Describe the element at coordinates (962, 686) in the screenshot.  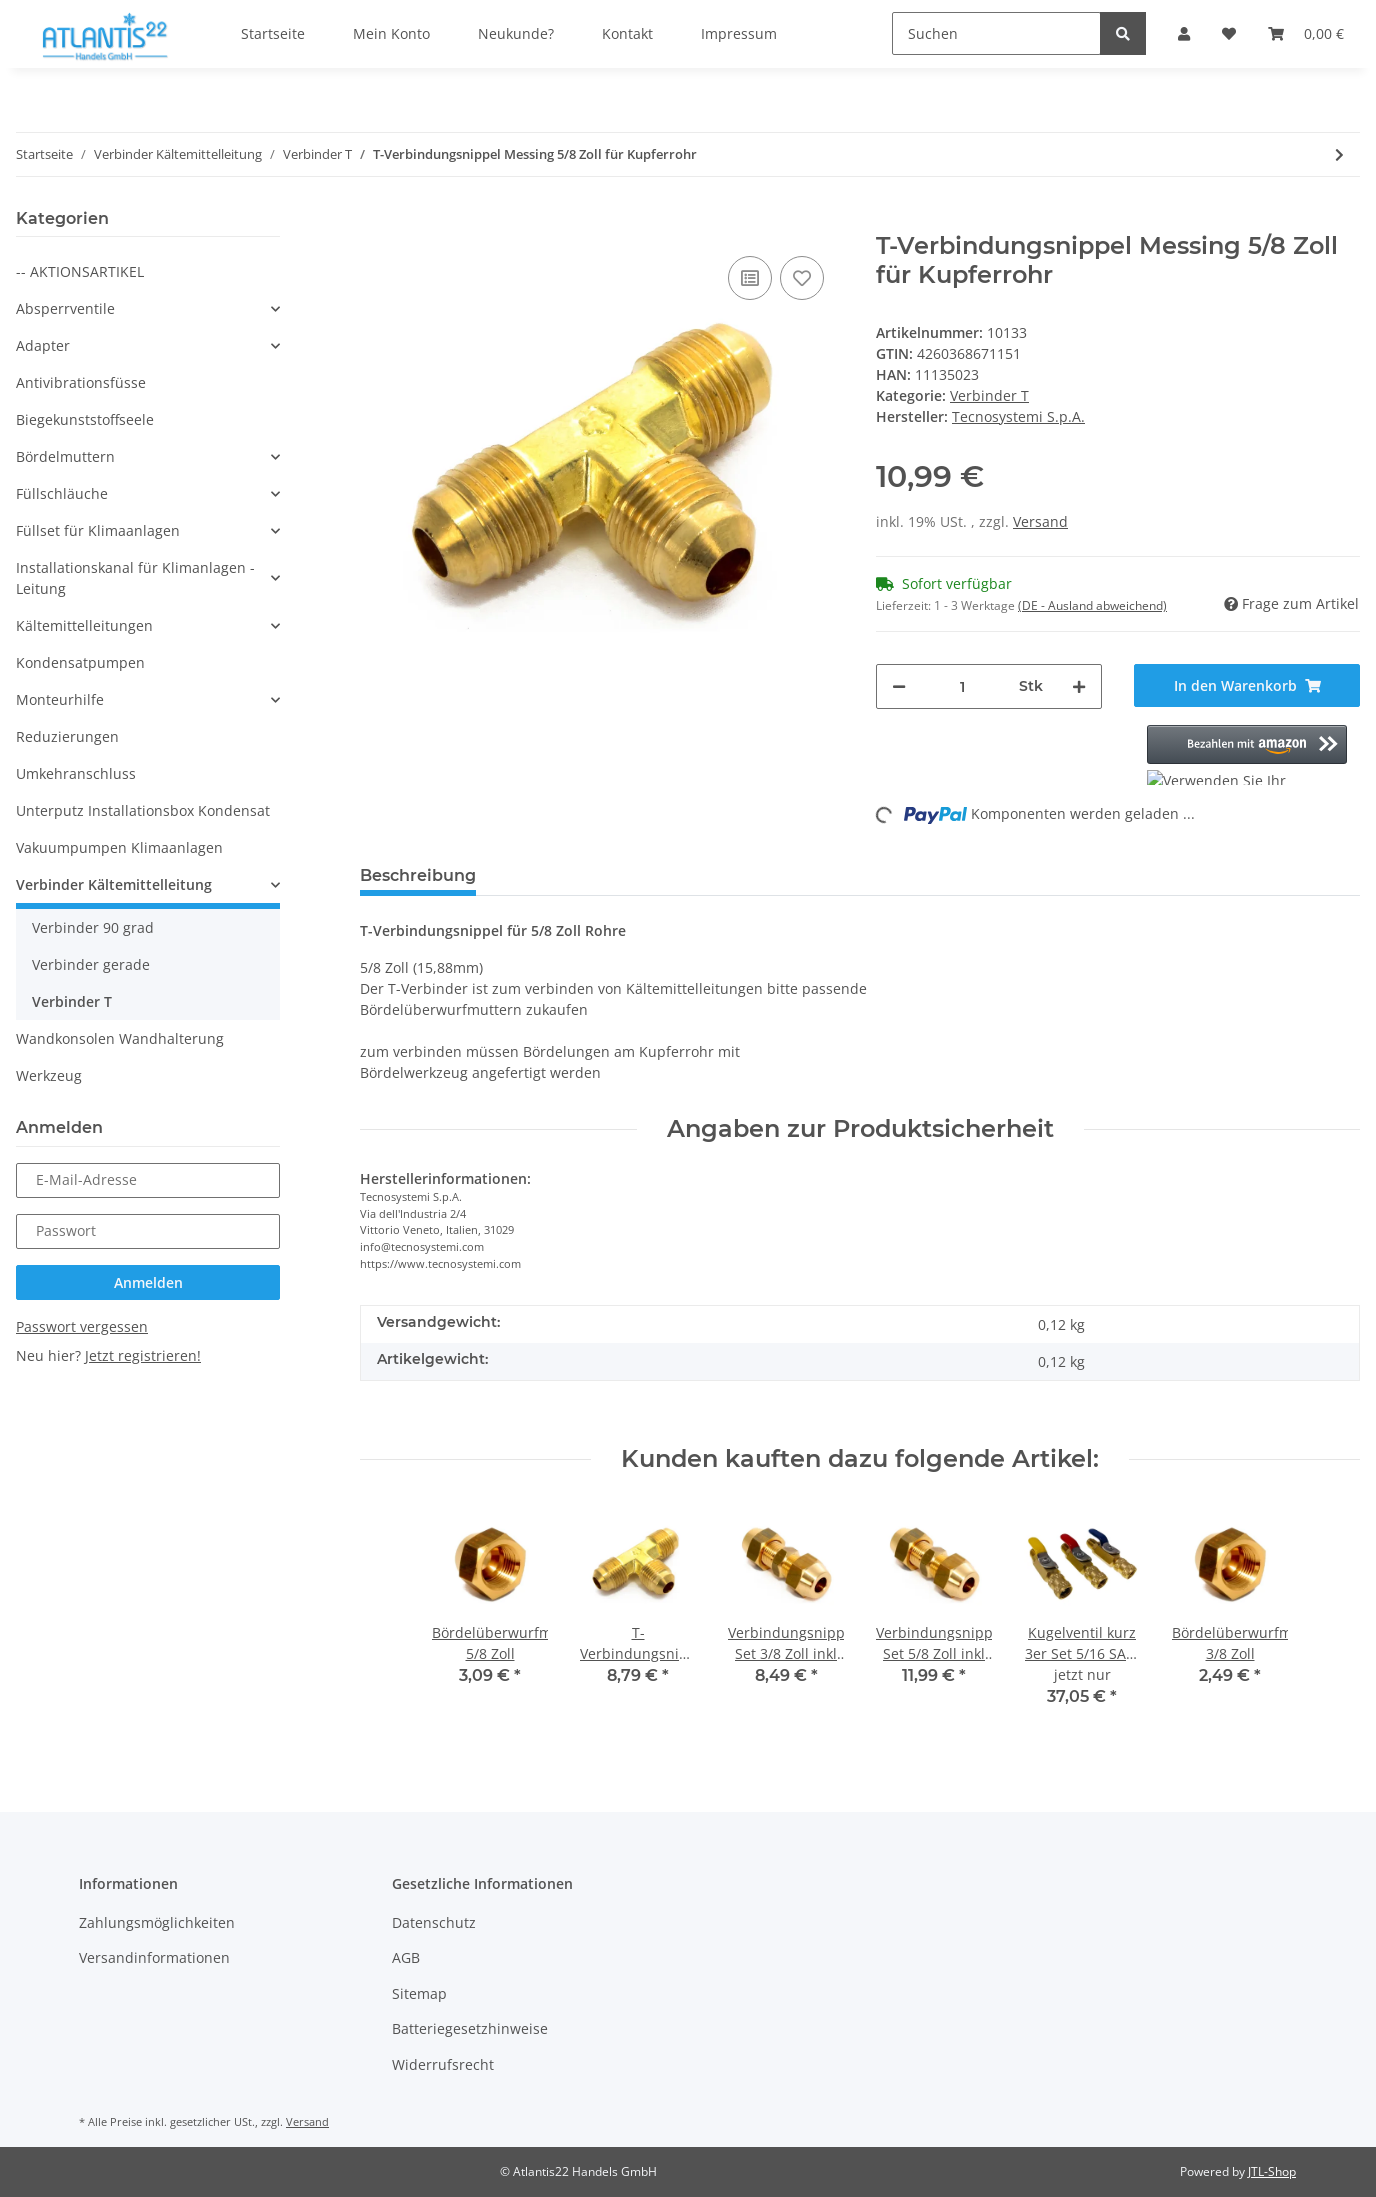
I see `[Menge]` at that location.